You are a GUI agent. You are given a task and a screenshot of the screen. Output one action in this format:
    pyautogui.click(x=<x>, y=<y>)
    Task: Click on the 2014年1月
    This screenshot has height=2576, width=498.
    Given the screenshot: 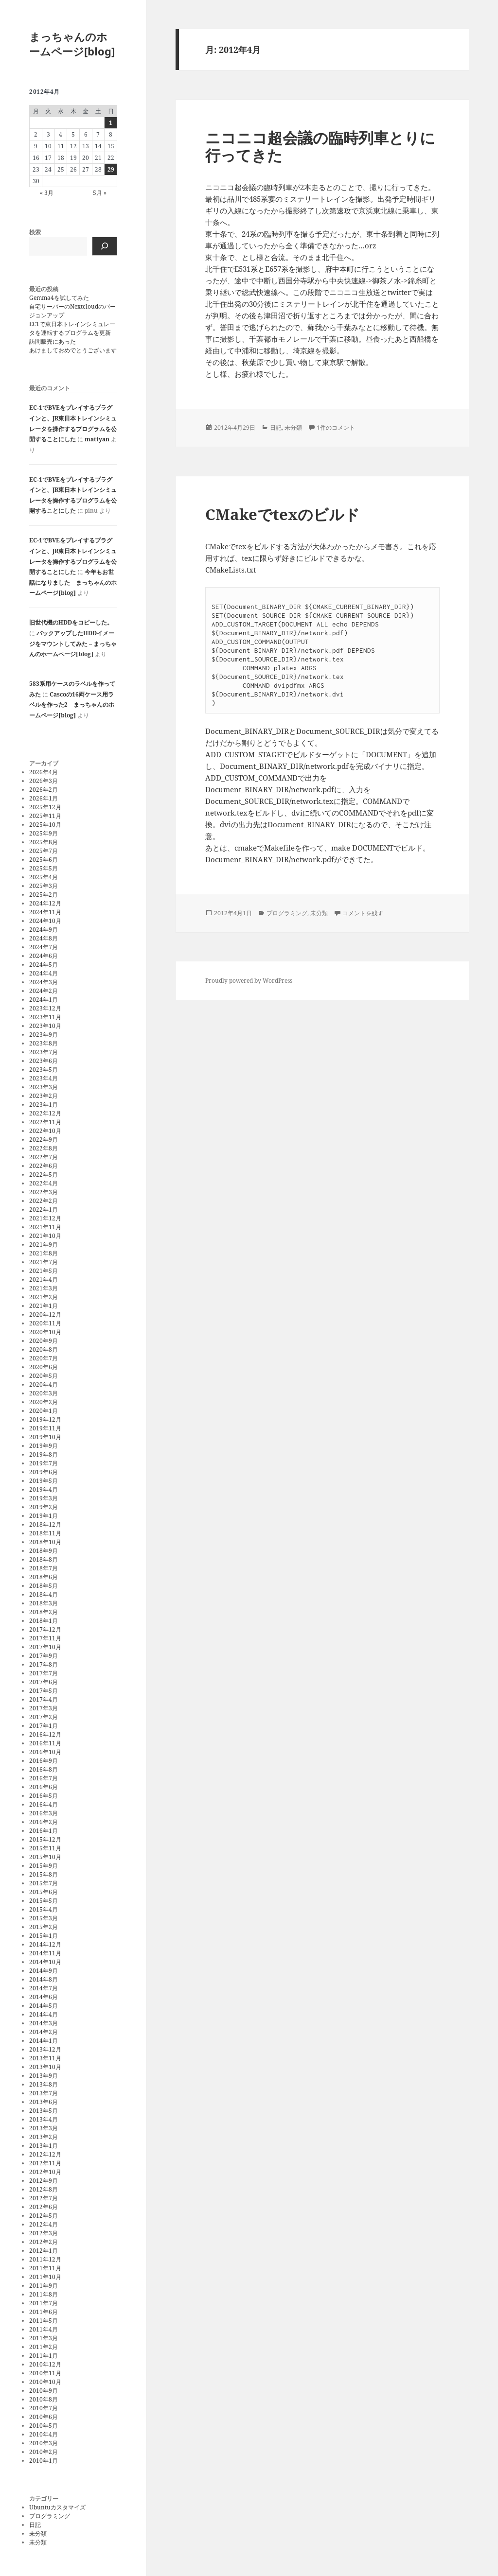 What is the action you would take?
    pyautogui.click(x=43, y=2040)
    